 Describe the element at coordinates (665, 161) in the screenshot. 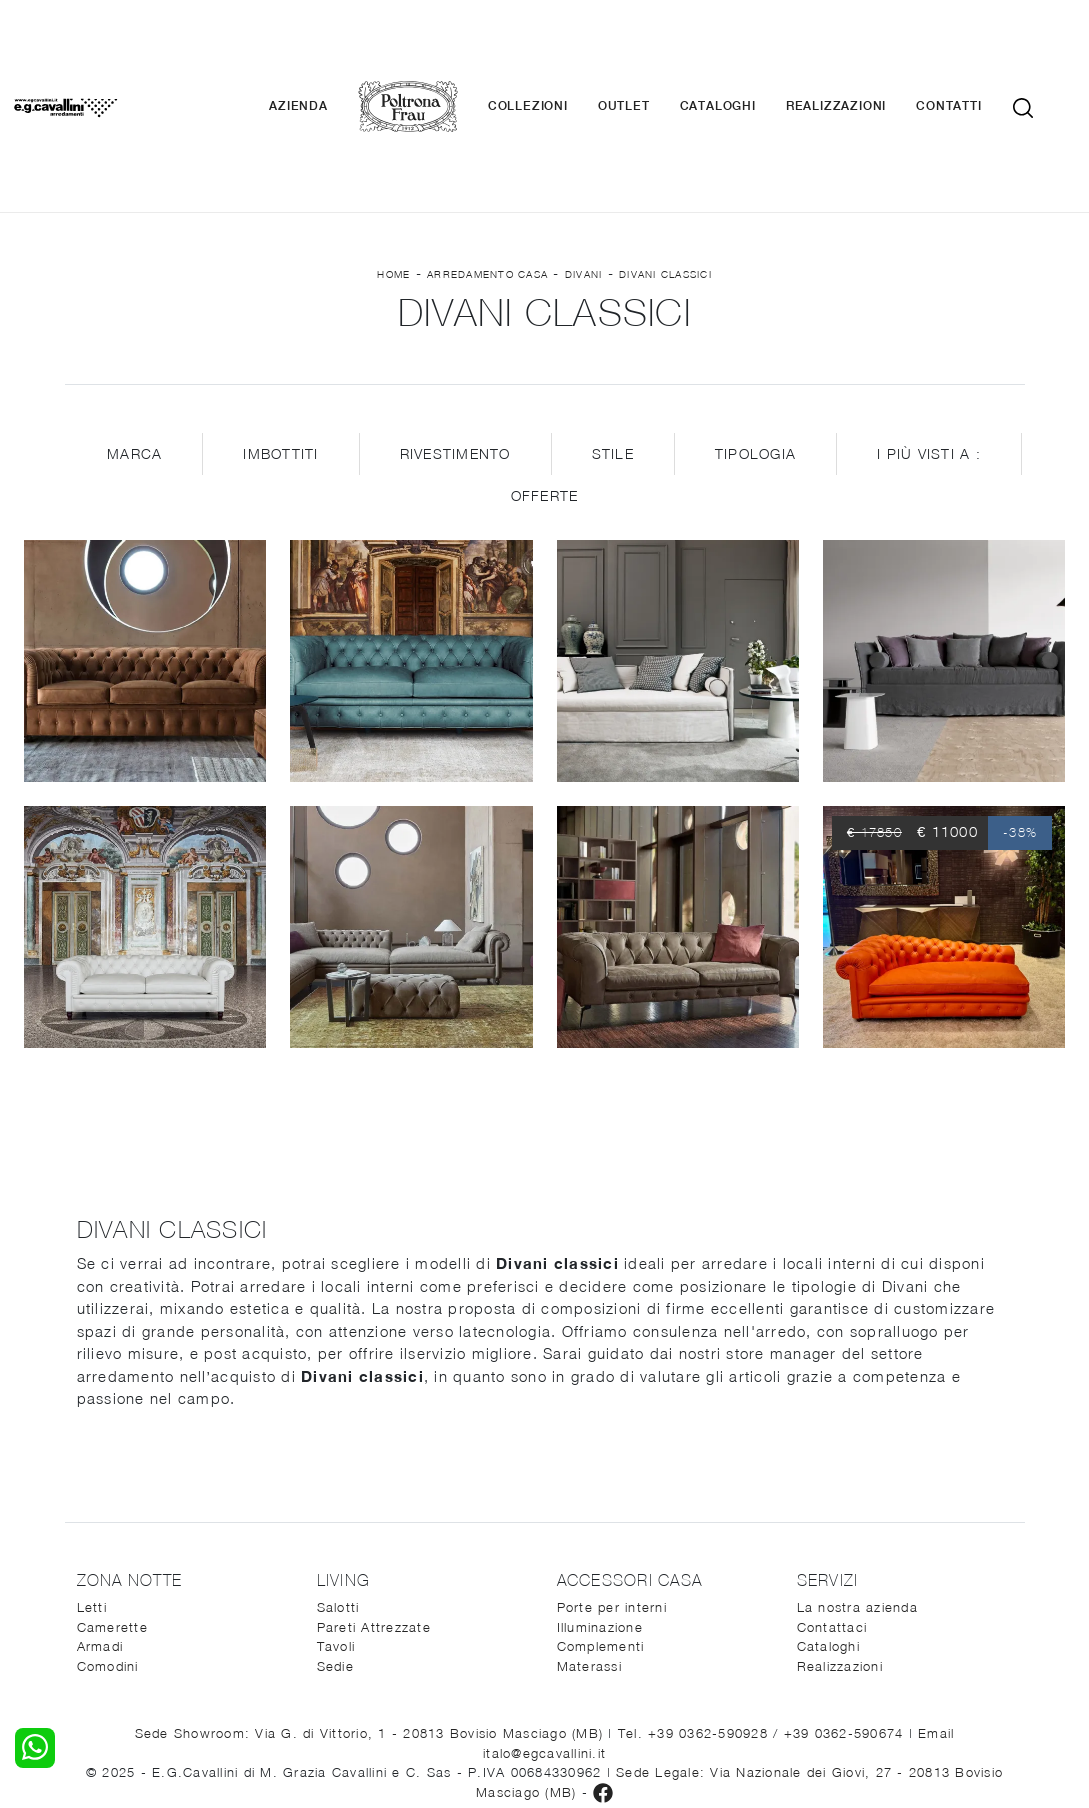

I see `Divani classici` at that location.